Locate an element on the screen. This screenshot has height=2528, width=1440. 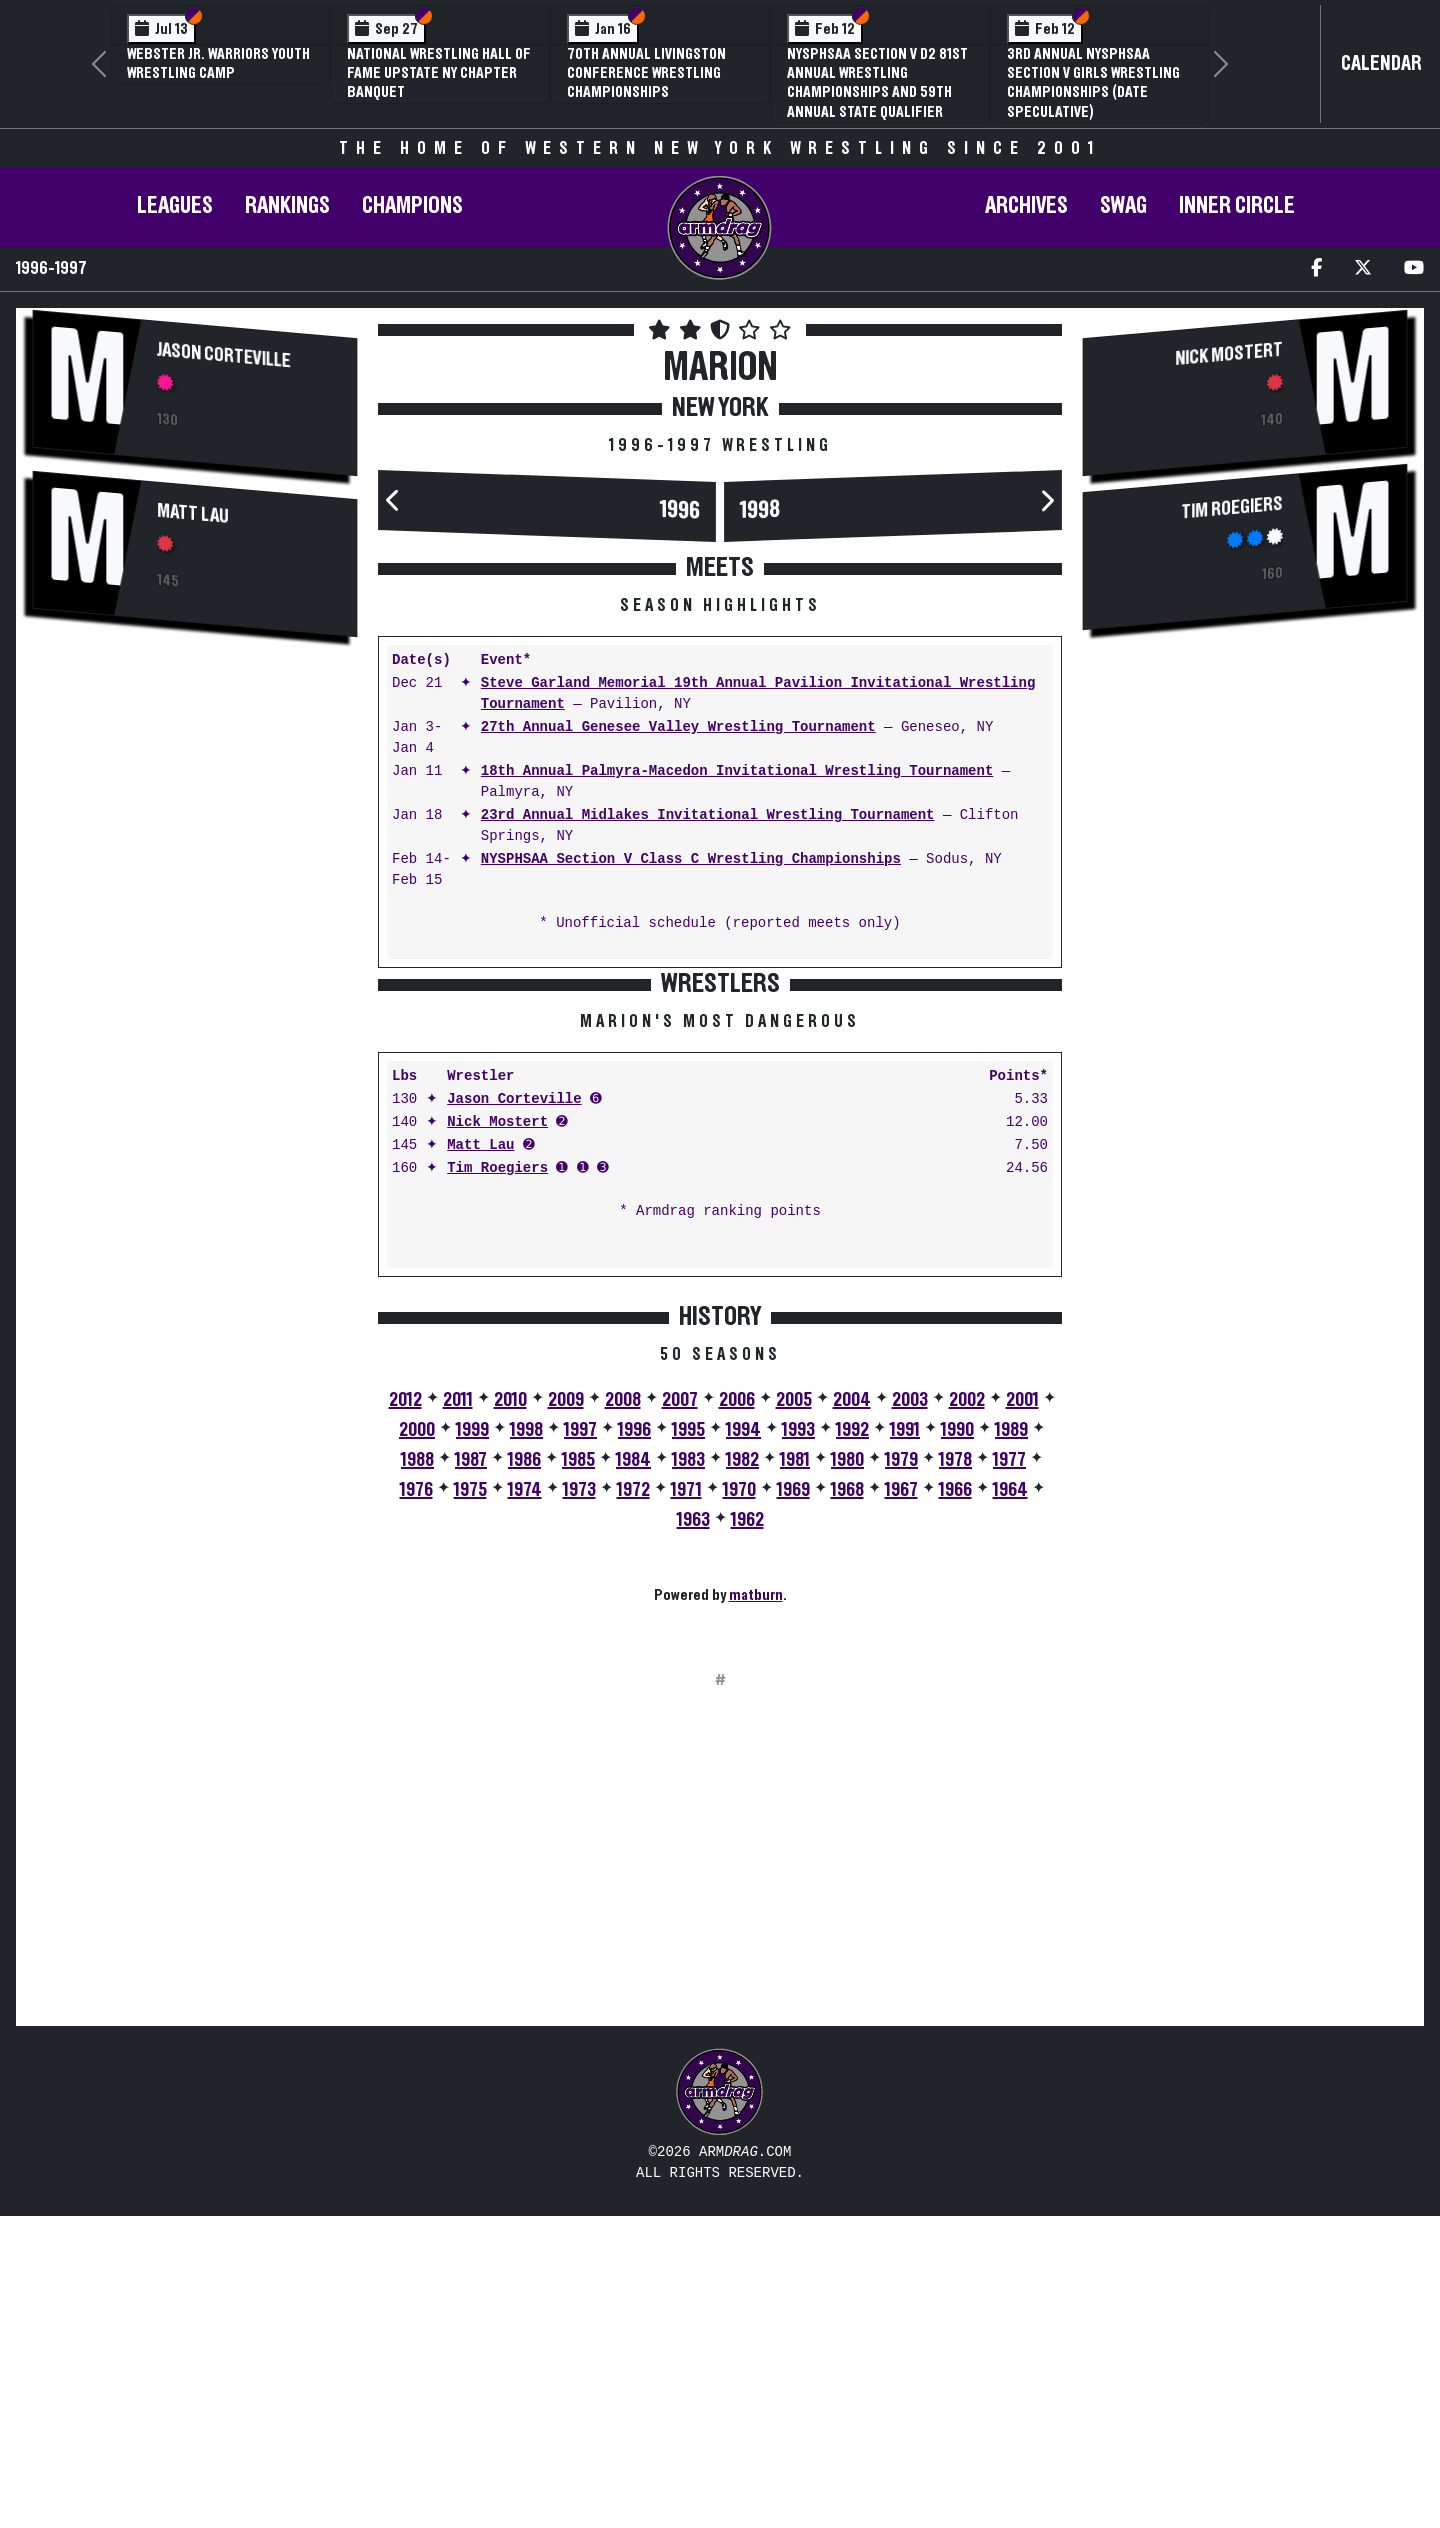
[Advertisement] is located at coordinates (195, 812).